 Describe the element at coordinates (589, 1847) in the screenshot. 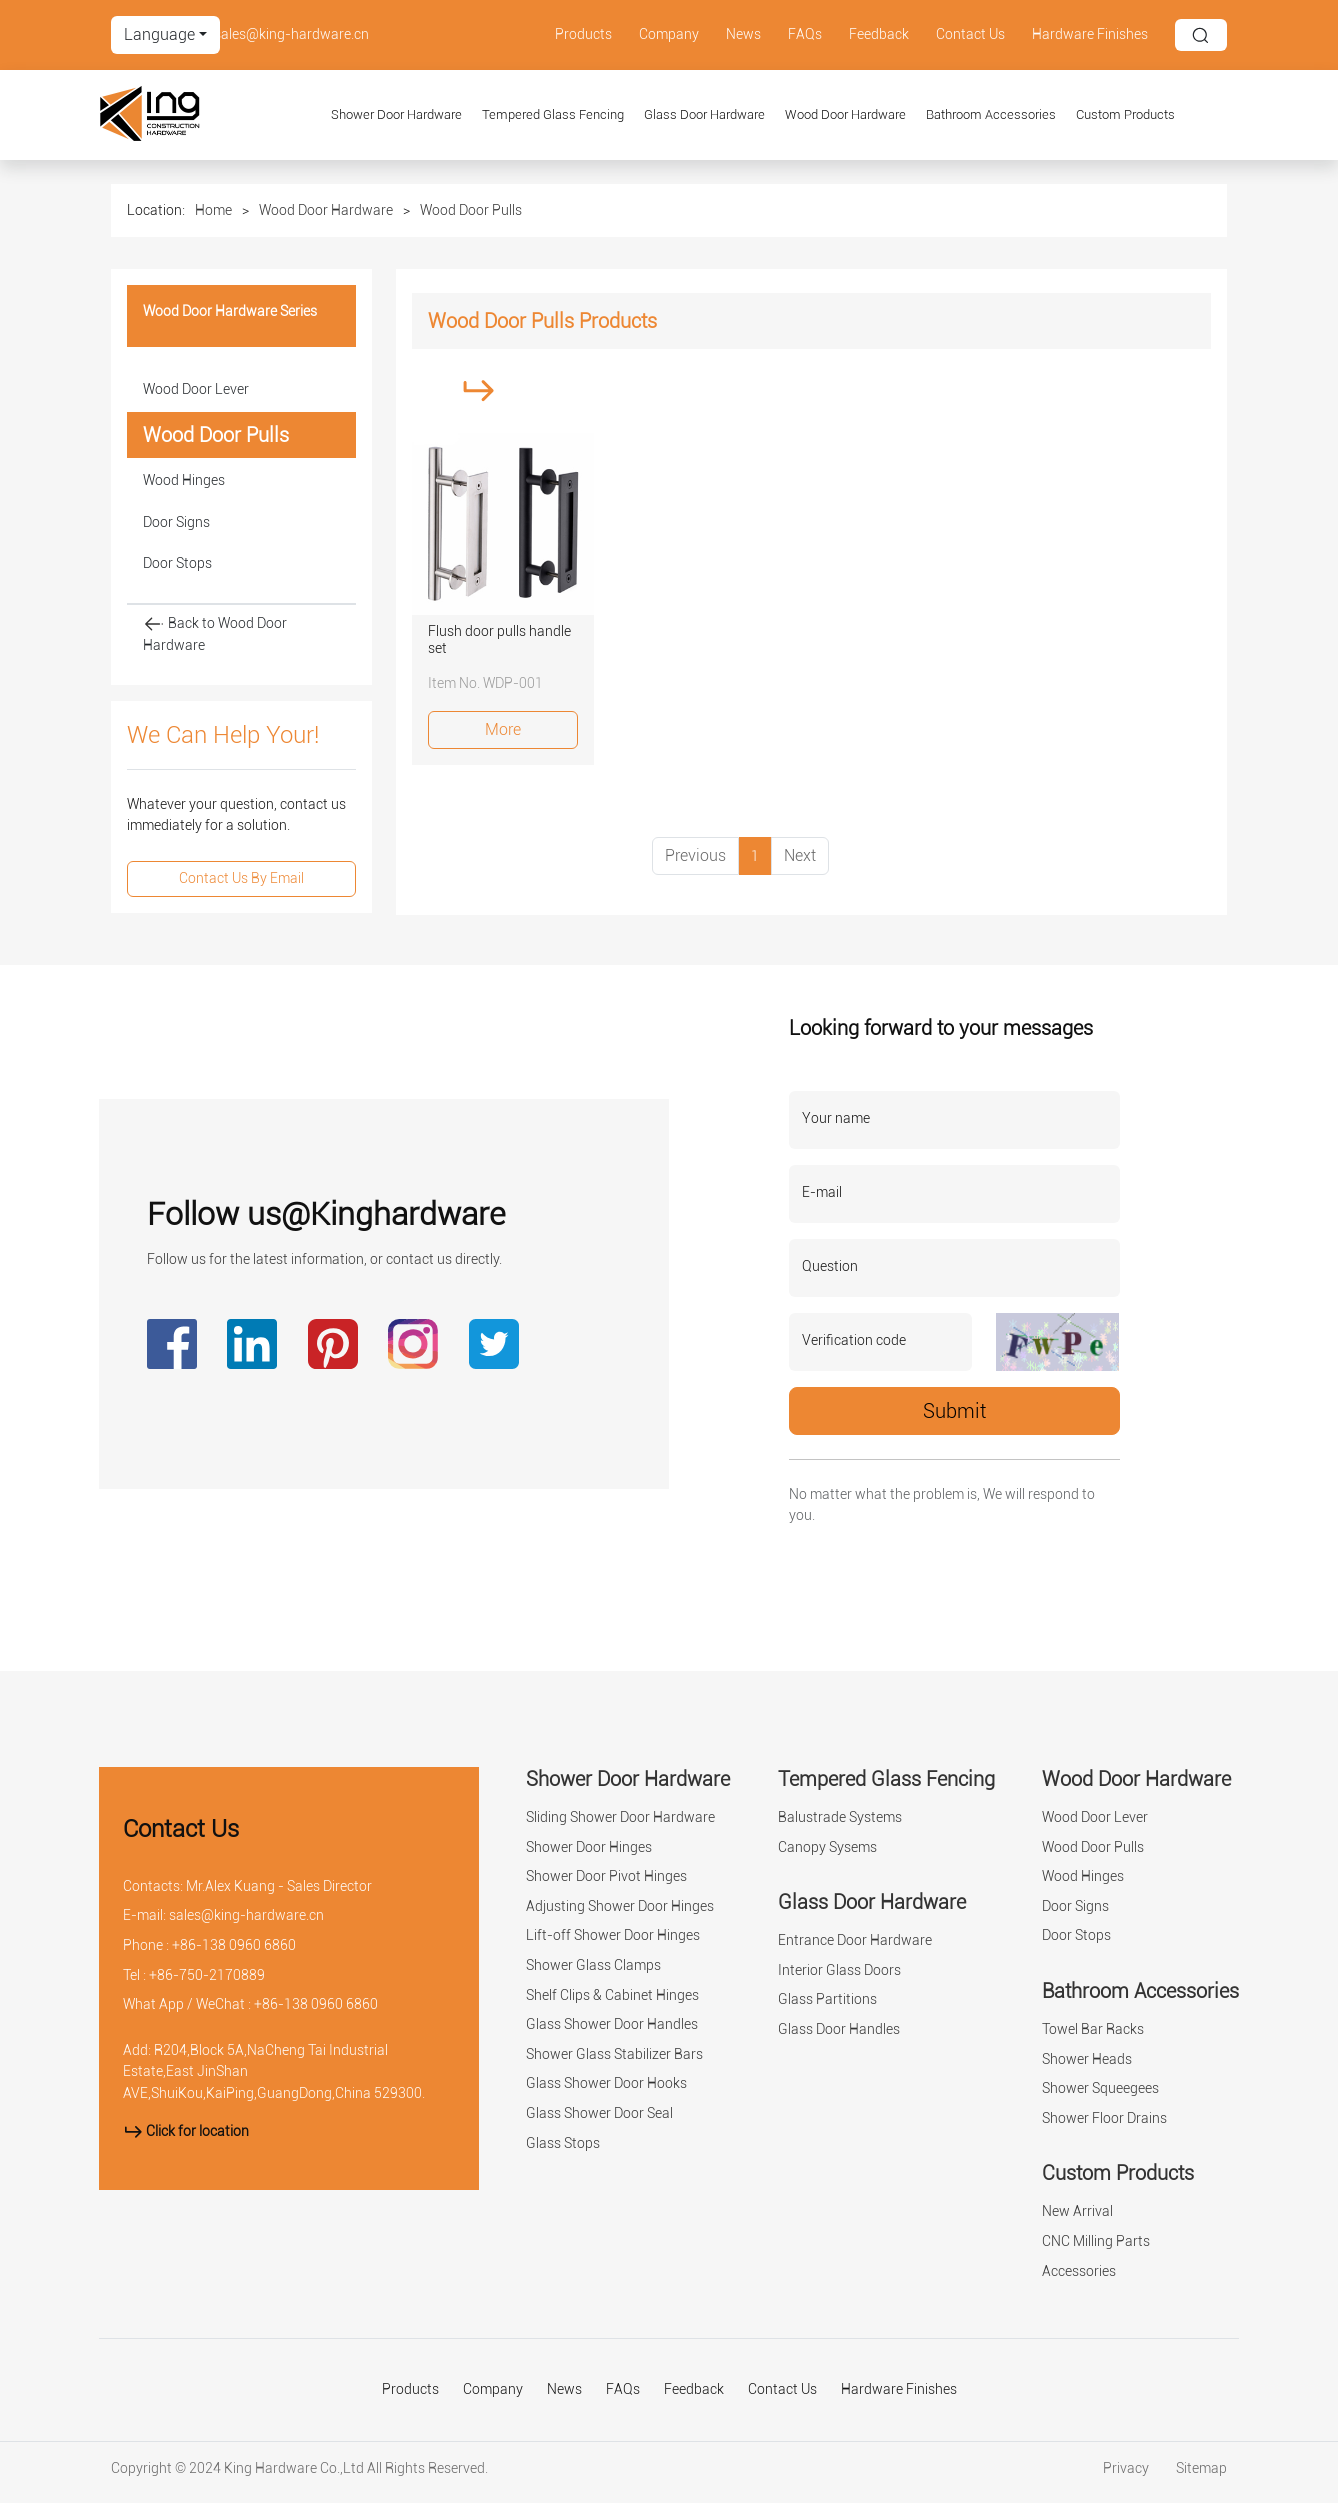

I see `Shower Door Hinges` at that location.